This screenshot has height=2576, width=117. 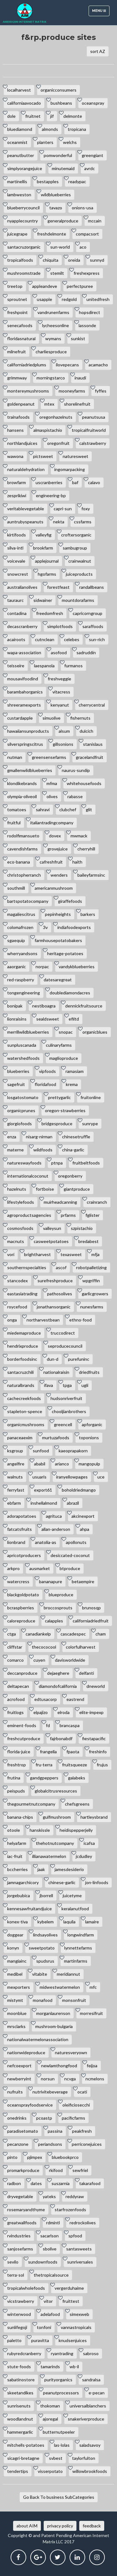 I want to click on acrofood, so click(x=16, y=1699).